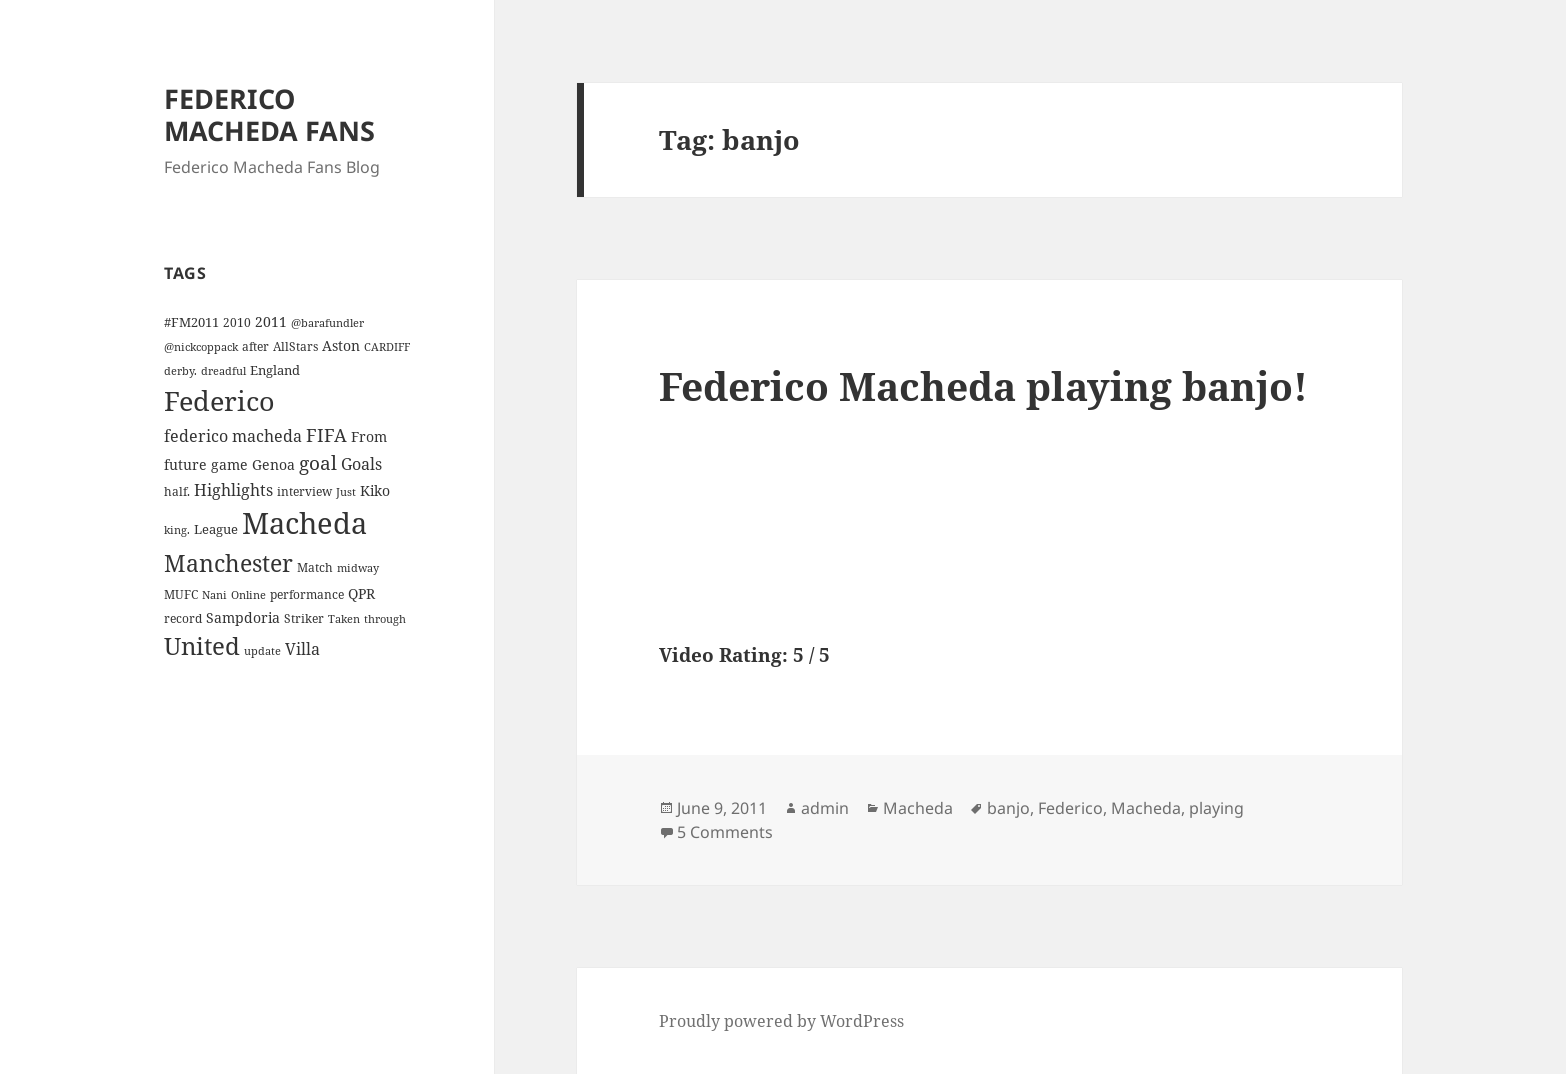  What do you see at coordinates (318, 462) in the screenshot?
I see `goal [goal (18 items)]` at bounding box center [318, 462].